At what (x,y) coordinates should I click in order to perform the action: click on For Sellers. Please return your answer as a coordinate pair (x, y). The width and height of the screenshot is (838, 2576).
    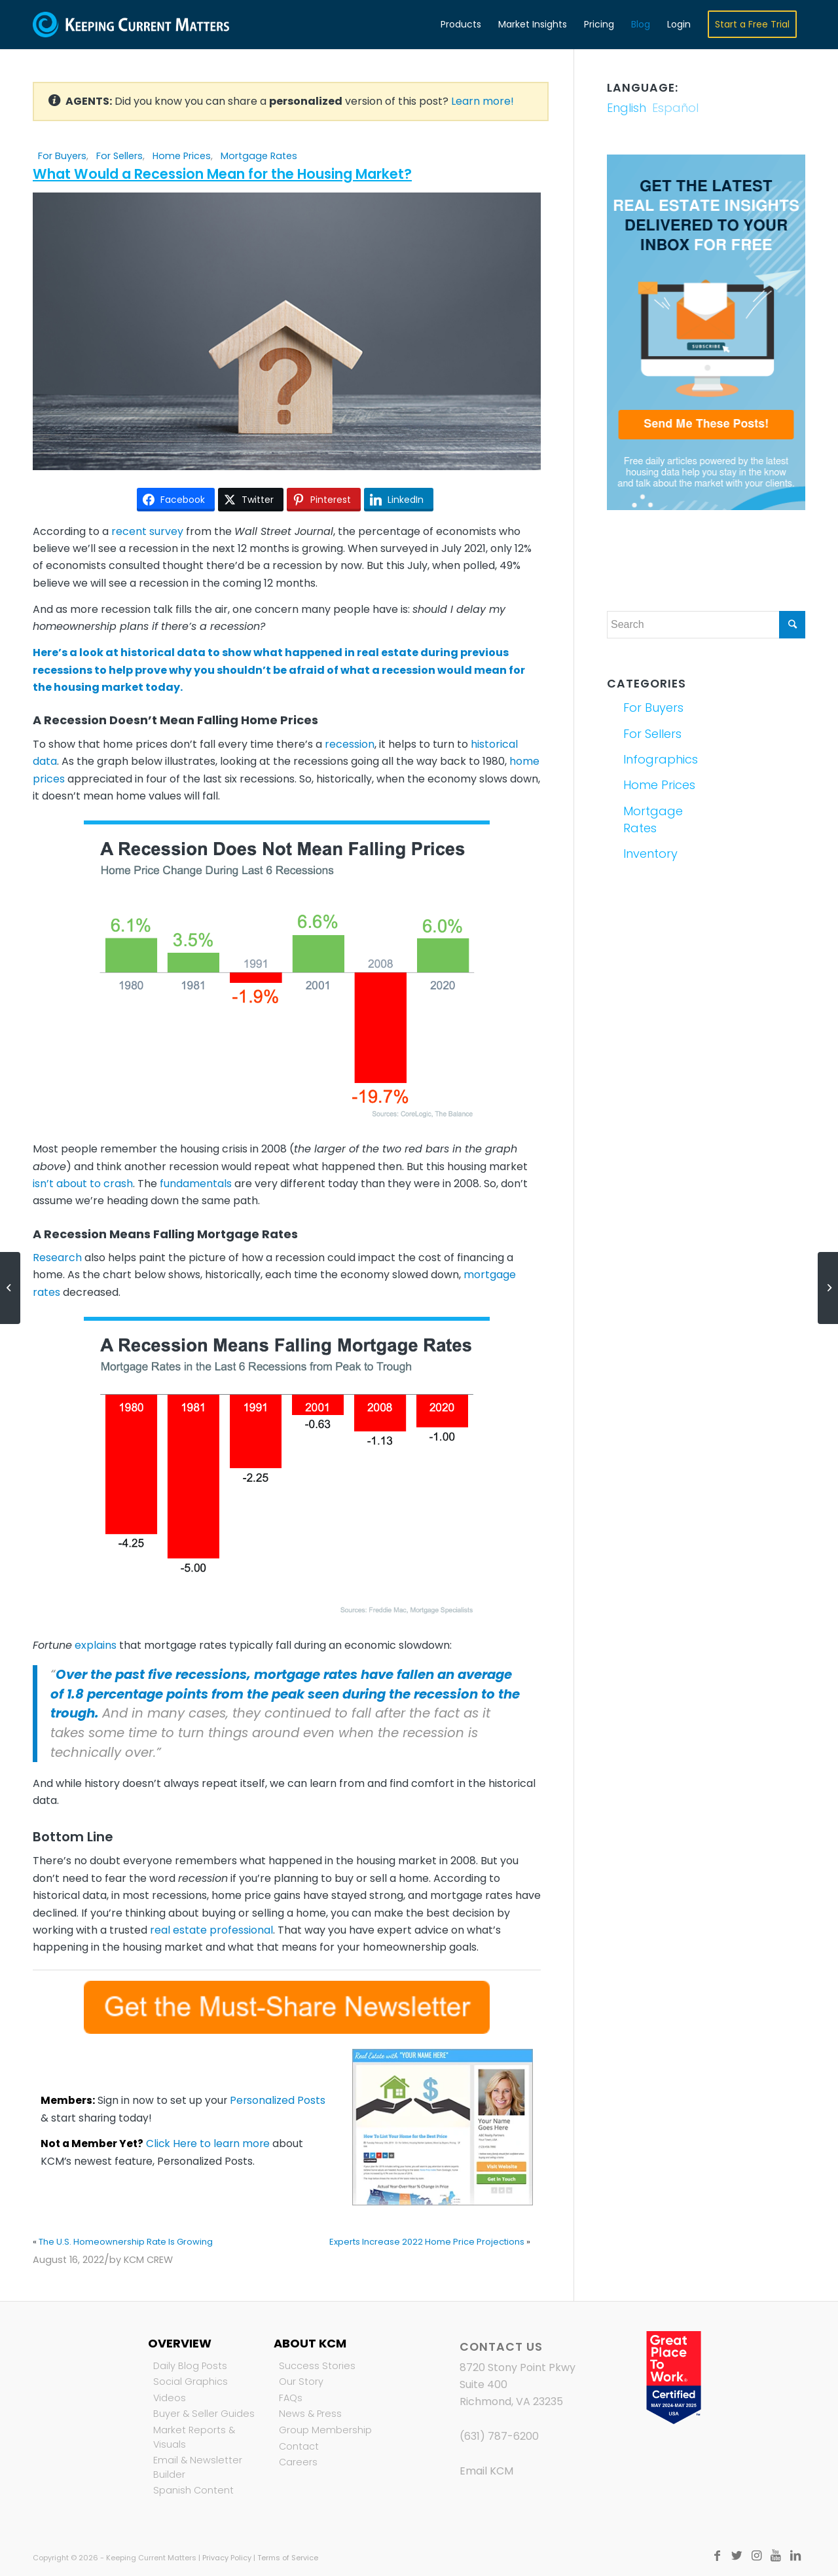
    Looking at the image, I should click on (119, 155).